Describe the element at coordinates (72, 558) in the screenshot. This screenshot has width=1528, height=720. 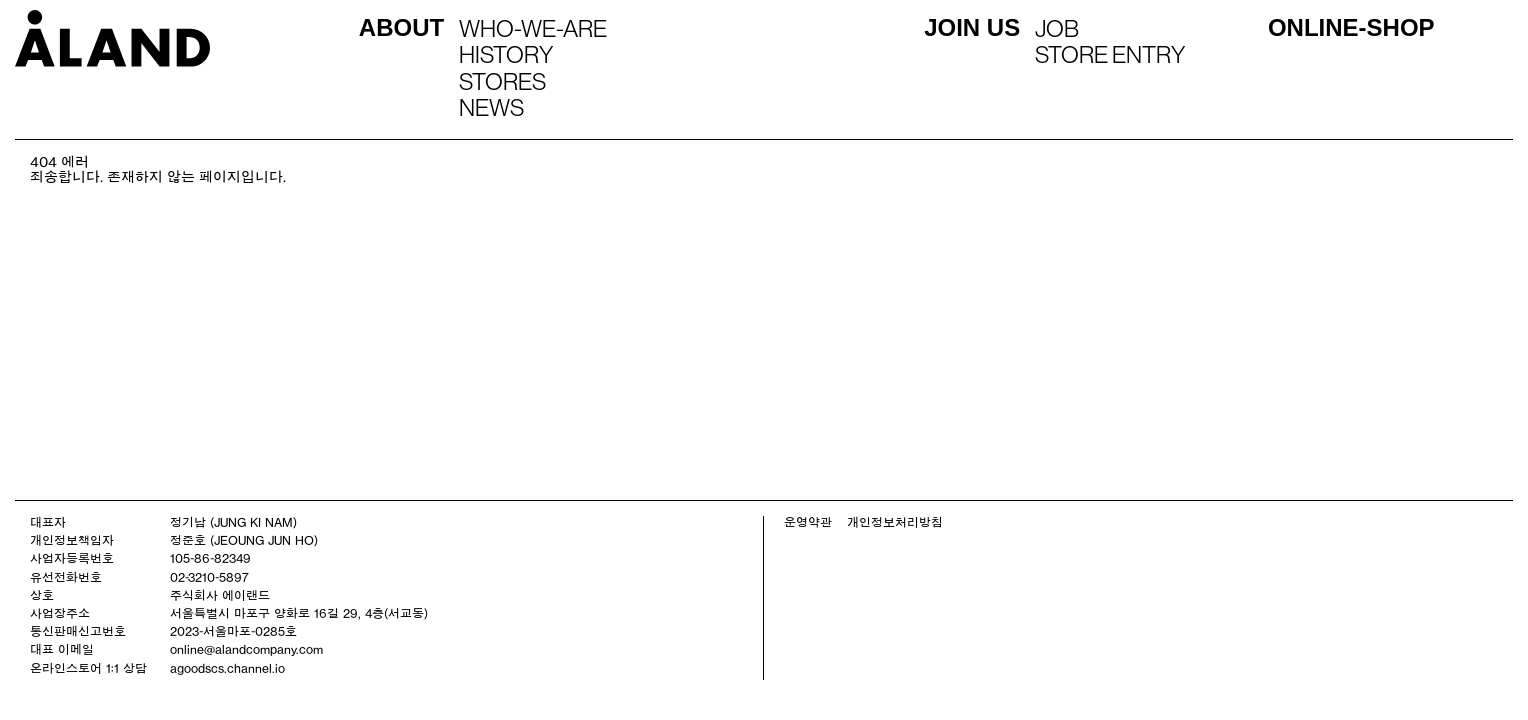
I see `사업자등록번호` at that location.